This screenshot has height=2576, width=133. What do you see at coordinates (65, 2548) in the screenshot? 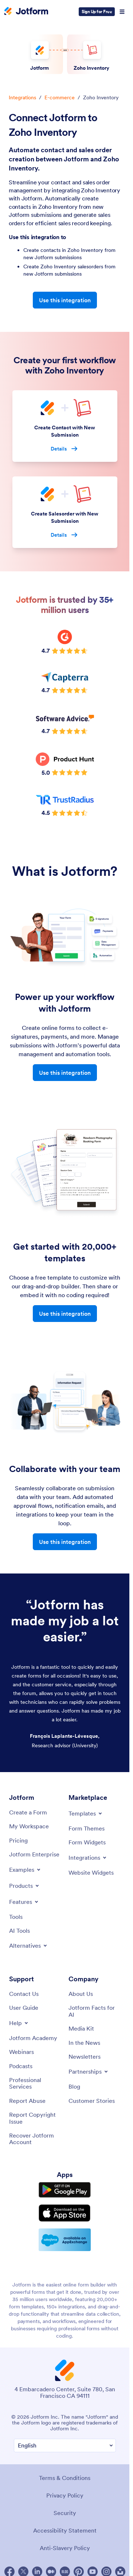
I see `Anti-Slavery Policy` at bounding box center [65, 2548].